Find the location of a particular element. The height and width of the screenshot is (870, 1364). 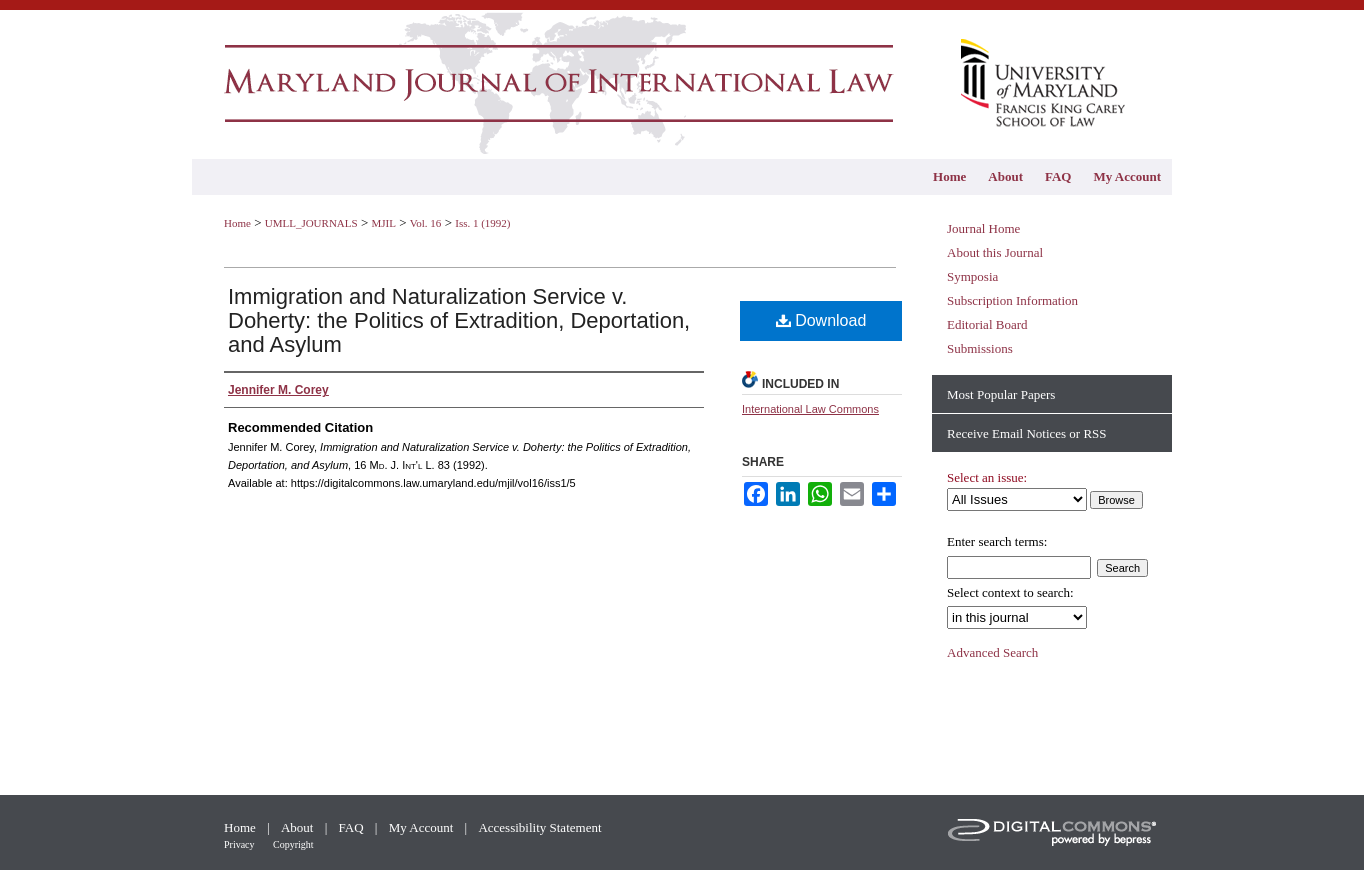

Most Popular Papers is located at coordinates (1001, 394).